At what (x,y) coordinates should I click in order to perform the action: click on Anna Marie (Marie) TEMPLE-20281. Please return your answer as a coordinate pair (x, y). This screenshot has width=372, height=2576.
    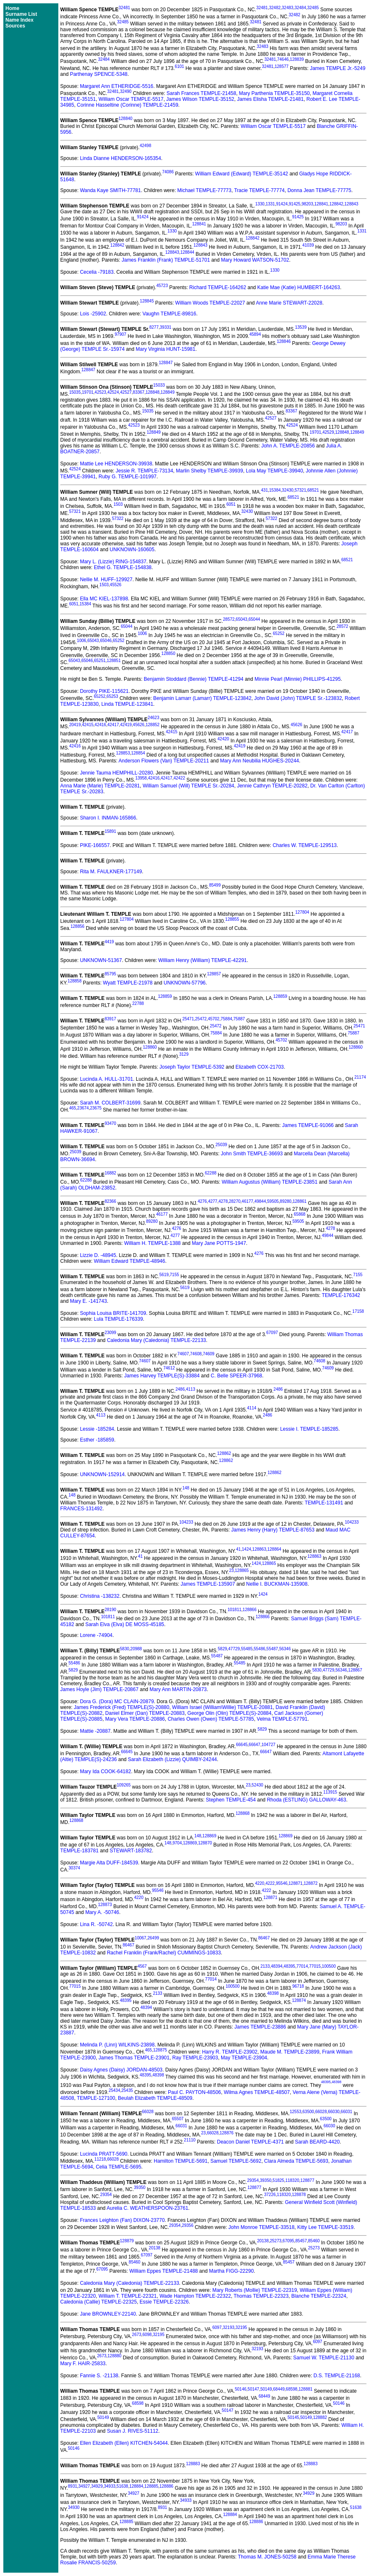
    Looking at the image, I should click on (100, 786).